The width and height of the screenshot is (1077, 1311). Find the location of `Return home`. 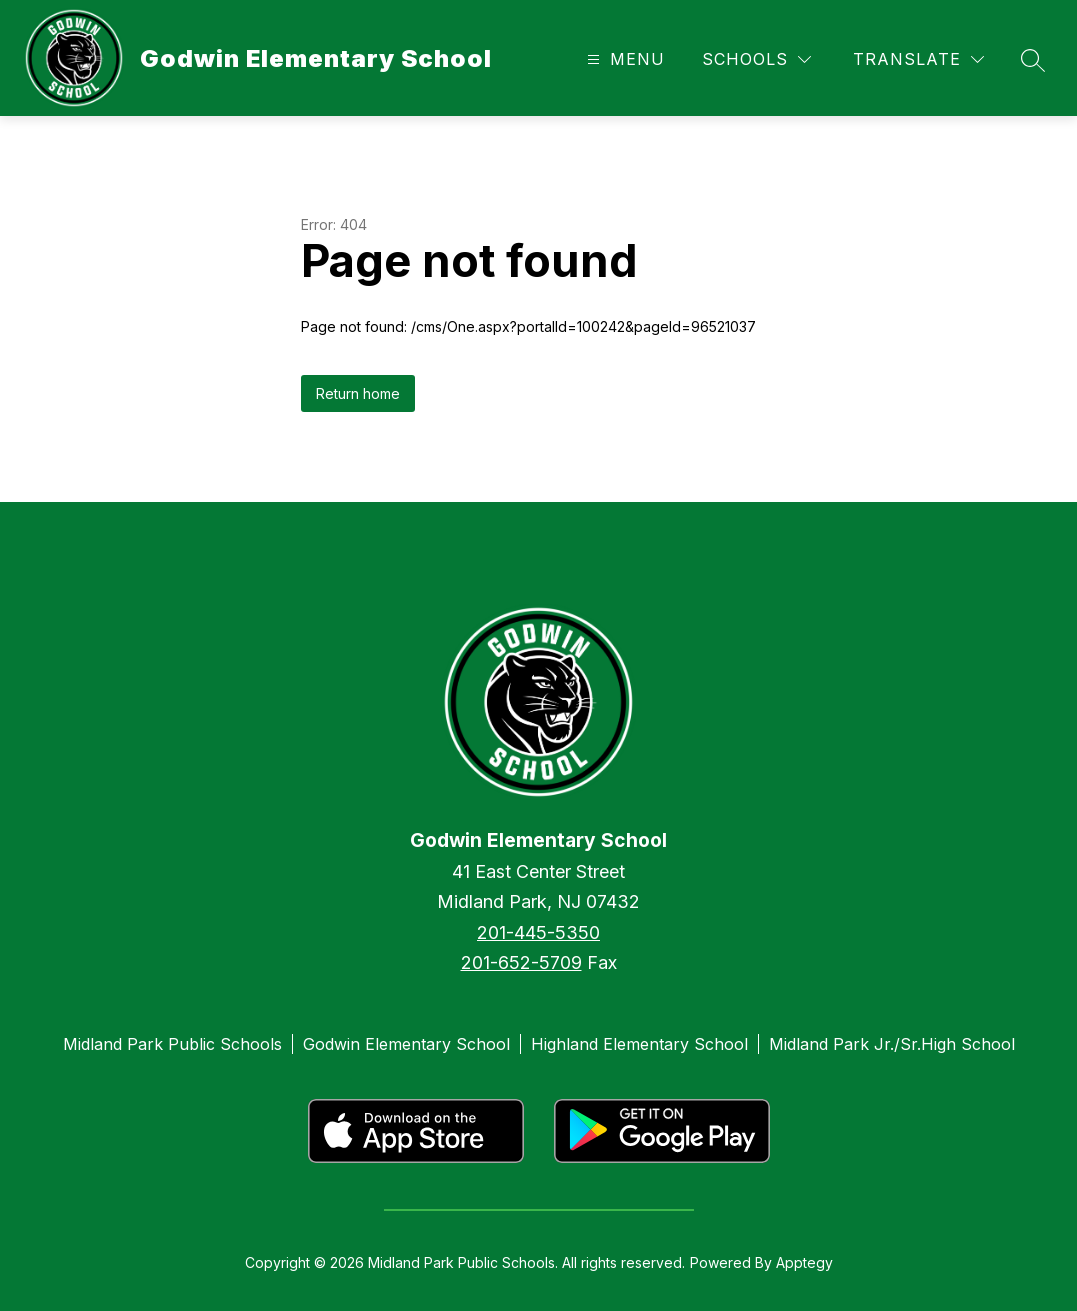

Return home is located at coordinates (358, 393).